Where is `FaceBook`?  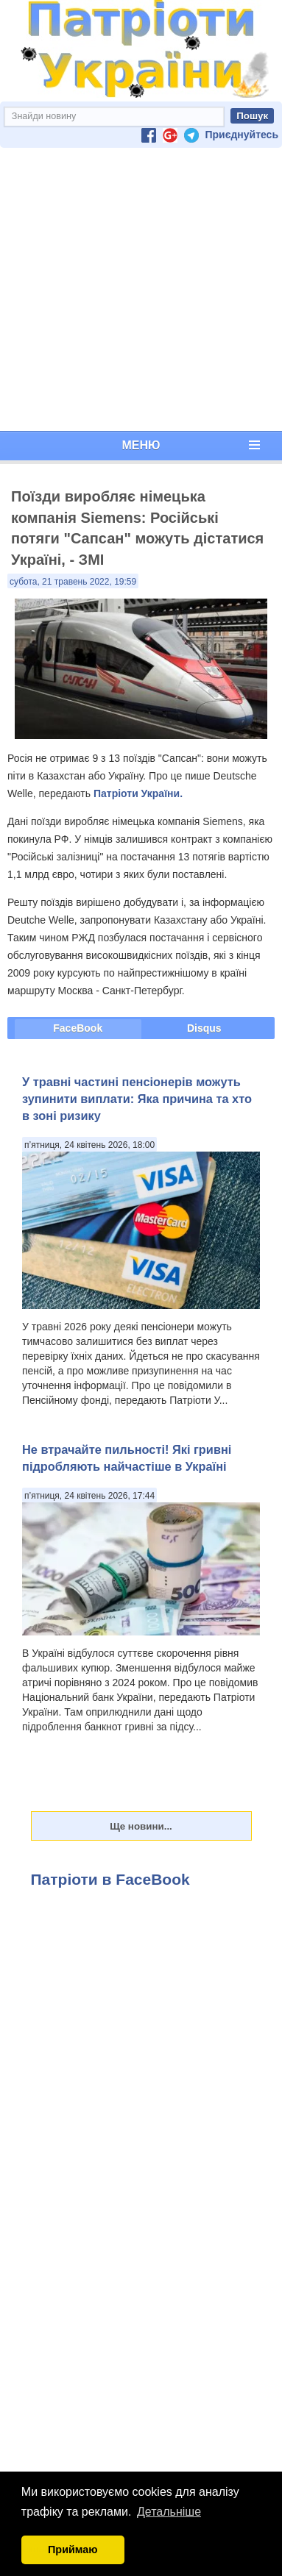 FaceBook is located at coordinates (77, 1028).